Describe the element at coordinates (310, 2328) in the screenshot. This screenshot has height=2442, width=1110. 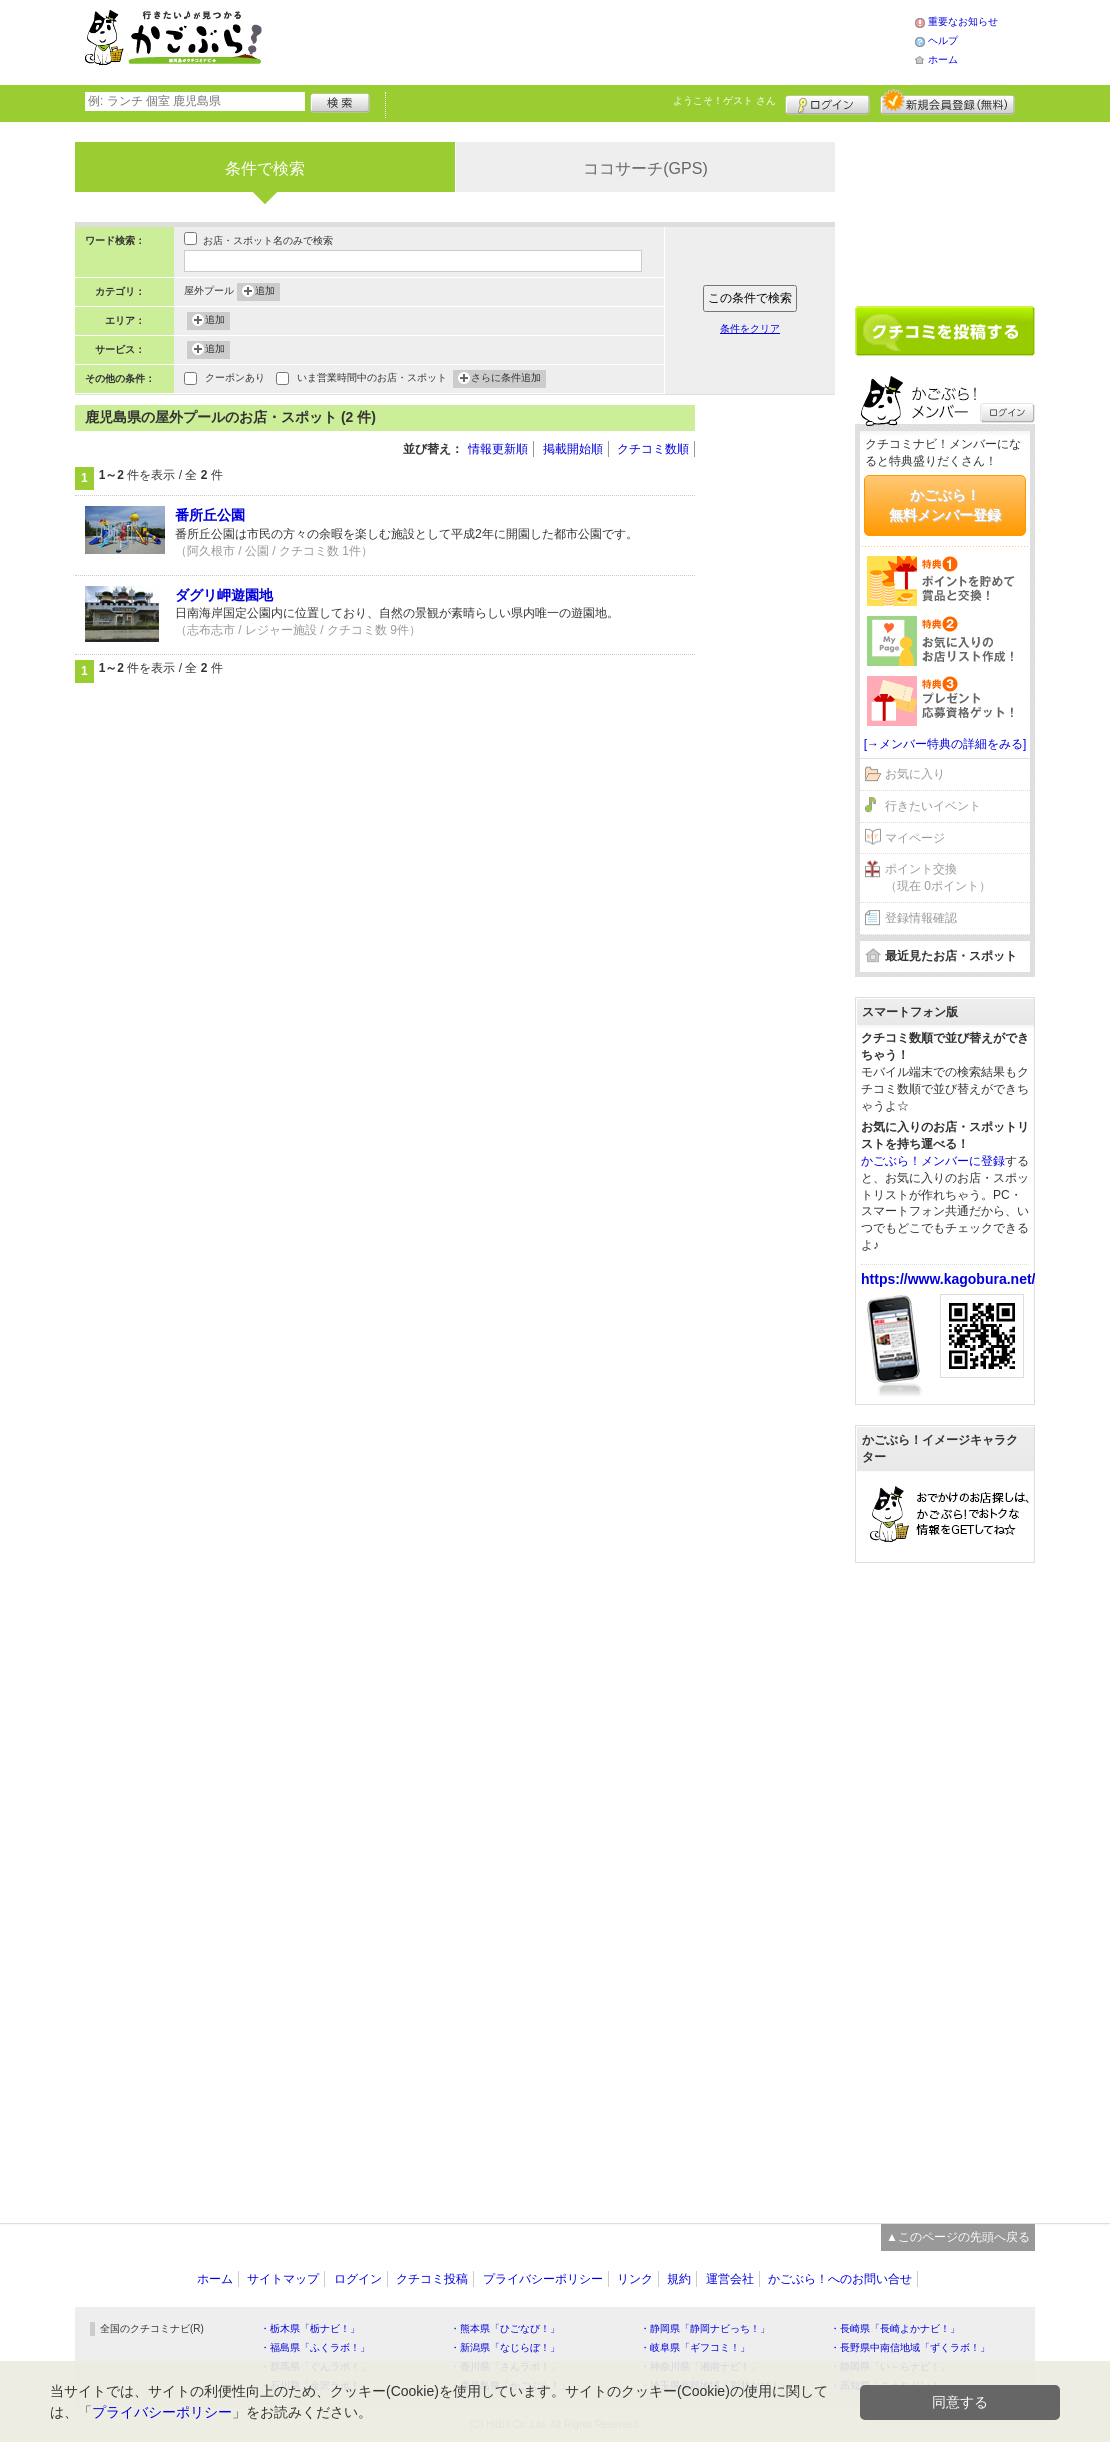
I see `・栃木県「栃ナビ！」` at that location.